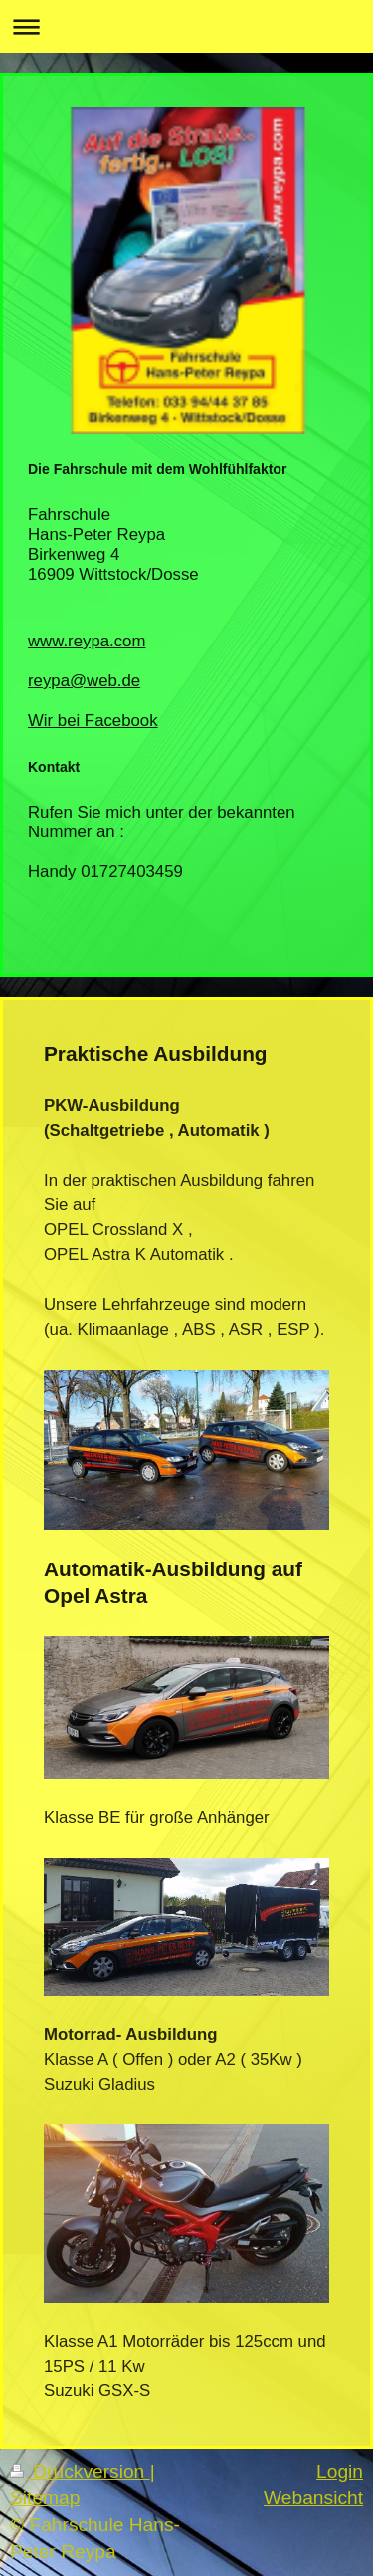 Image resolution: width=373 pixels, height=2576 pixels. What do you see at coordinates (186, 26) in the screenshot?
I see `Navigation aufklappen/zuklappen` at bounding box center [186, 26].